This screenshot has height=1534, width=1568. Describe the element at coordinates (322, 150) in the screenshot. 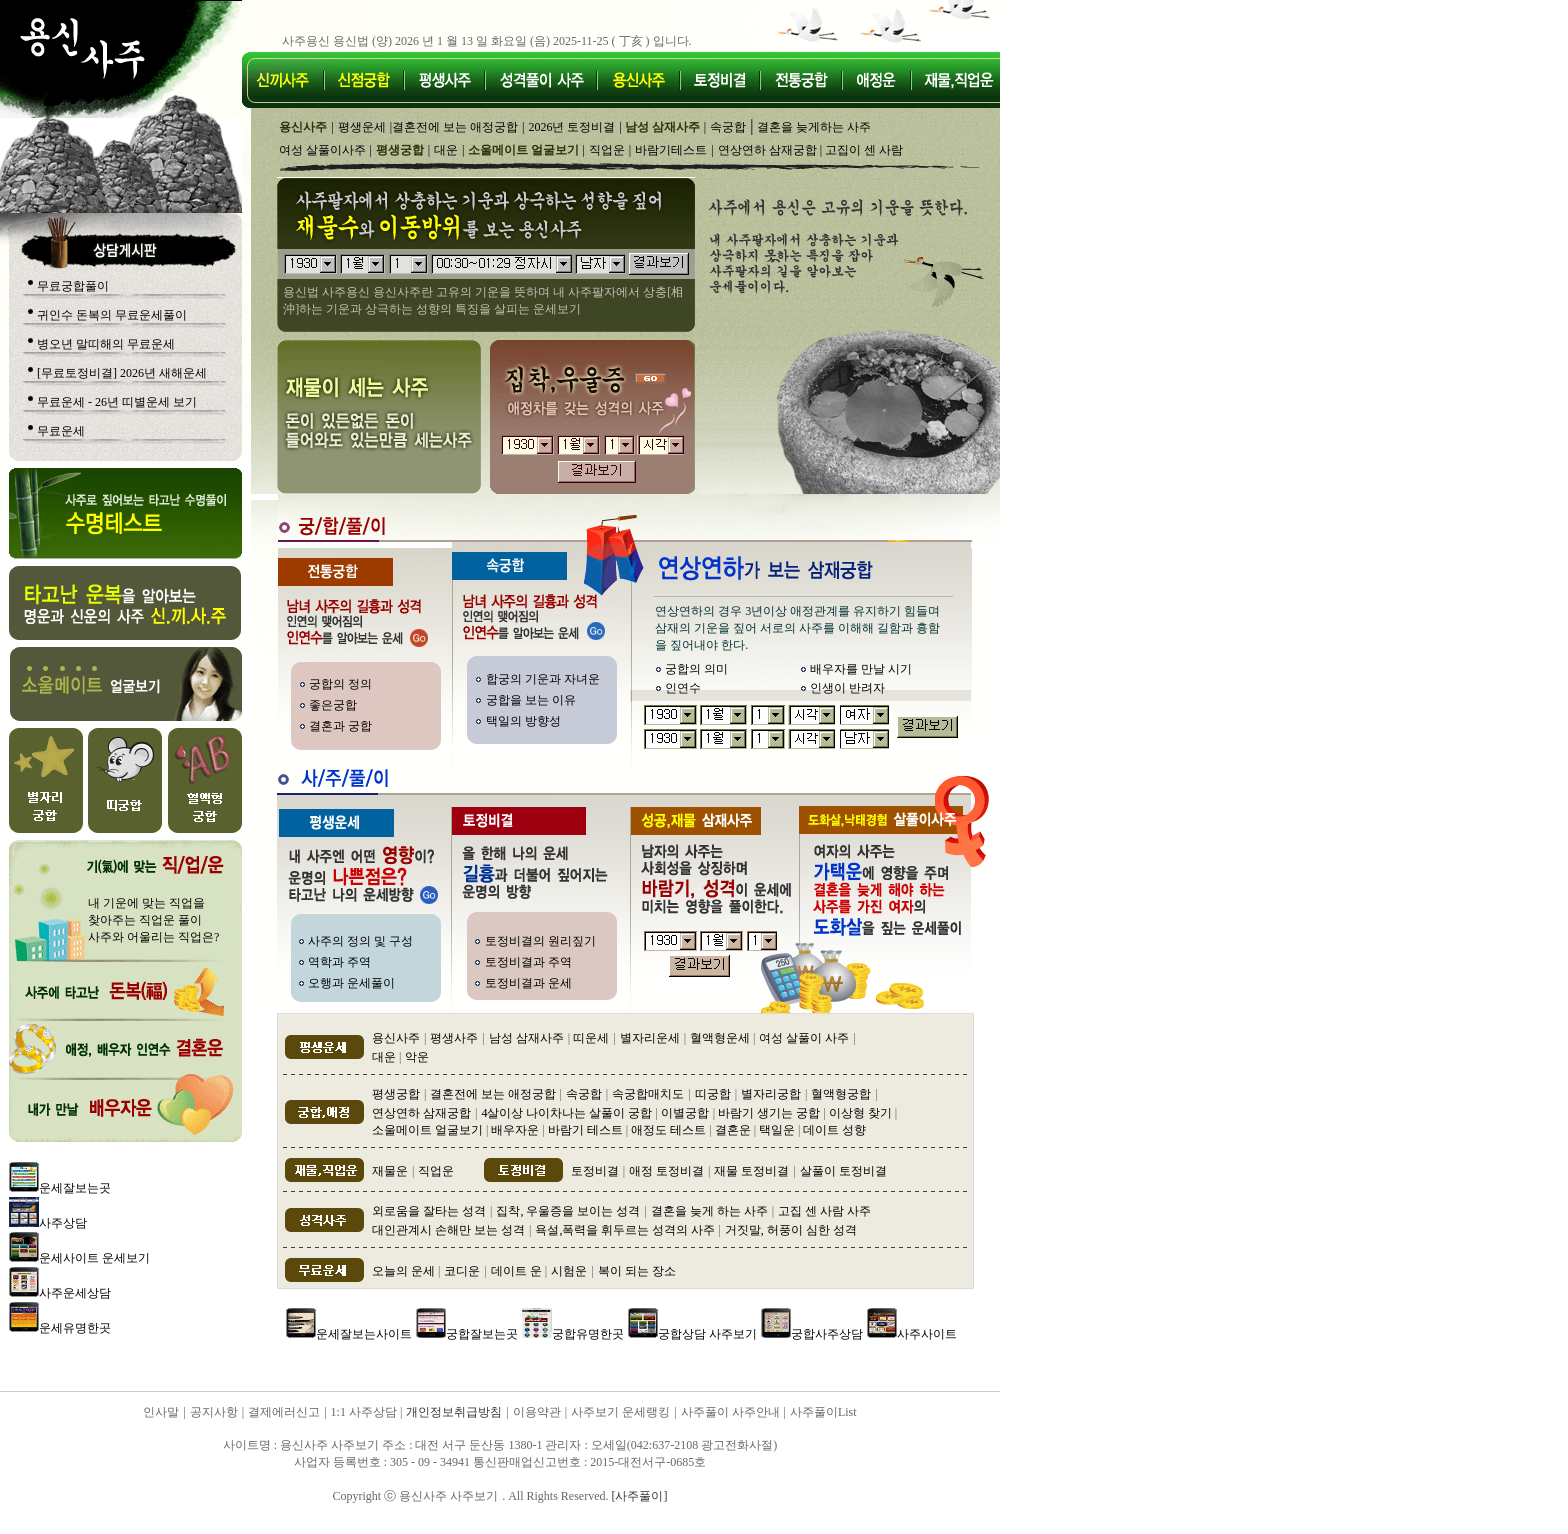

I see `여성 살풀이사주` at that location.